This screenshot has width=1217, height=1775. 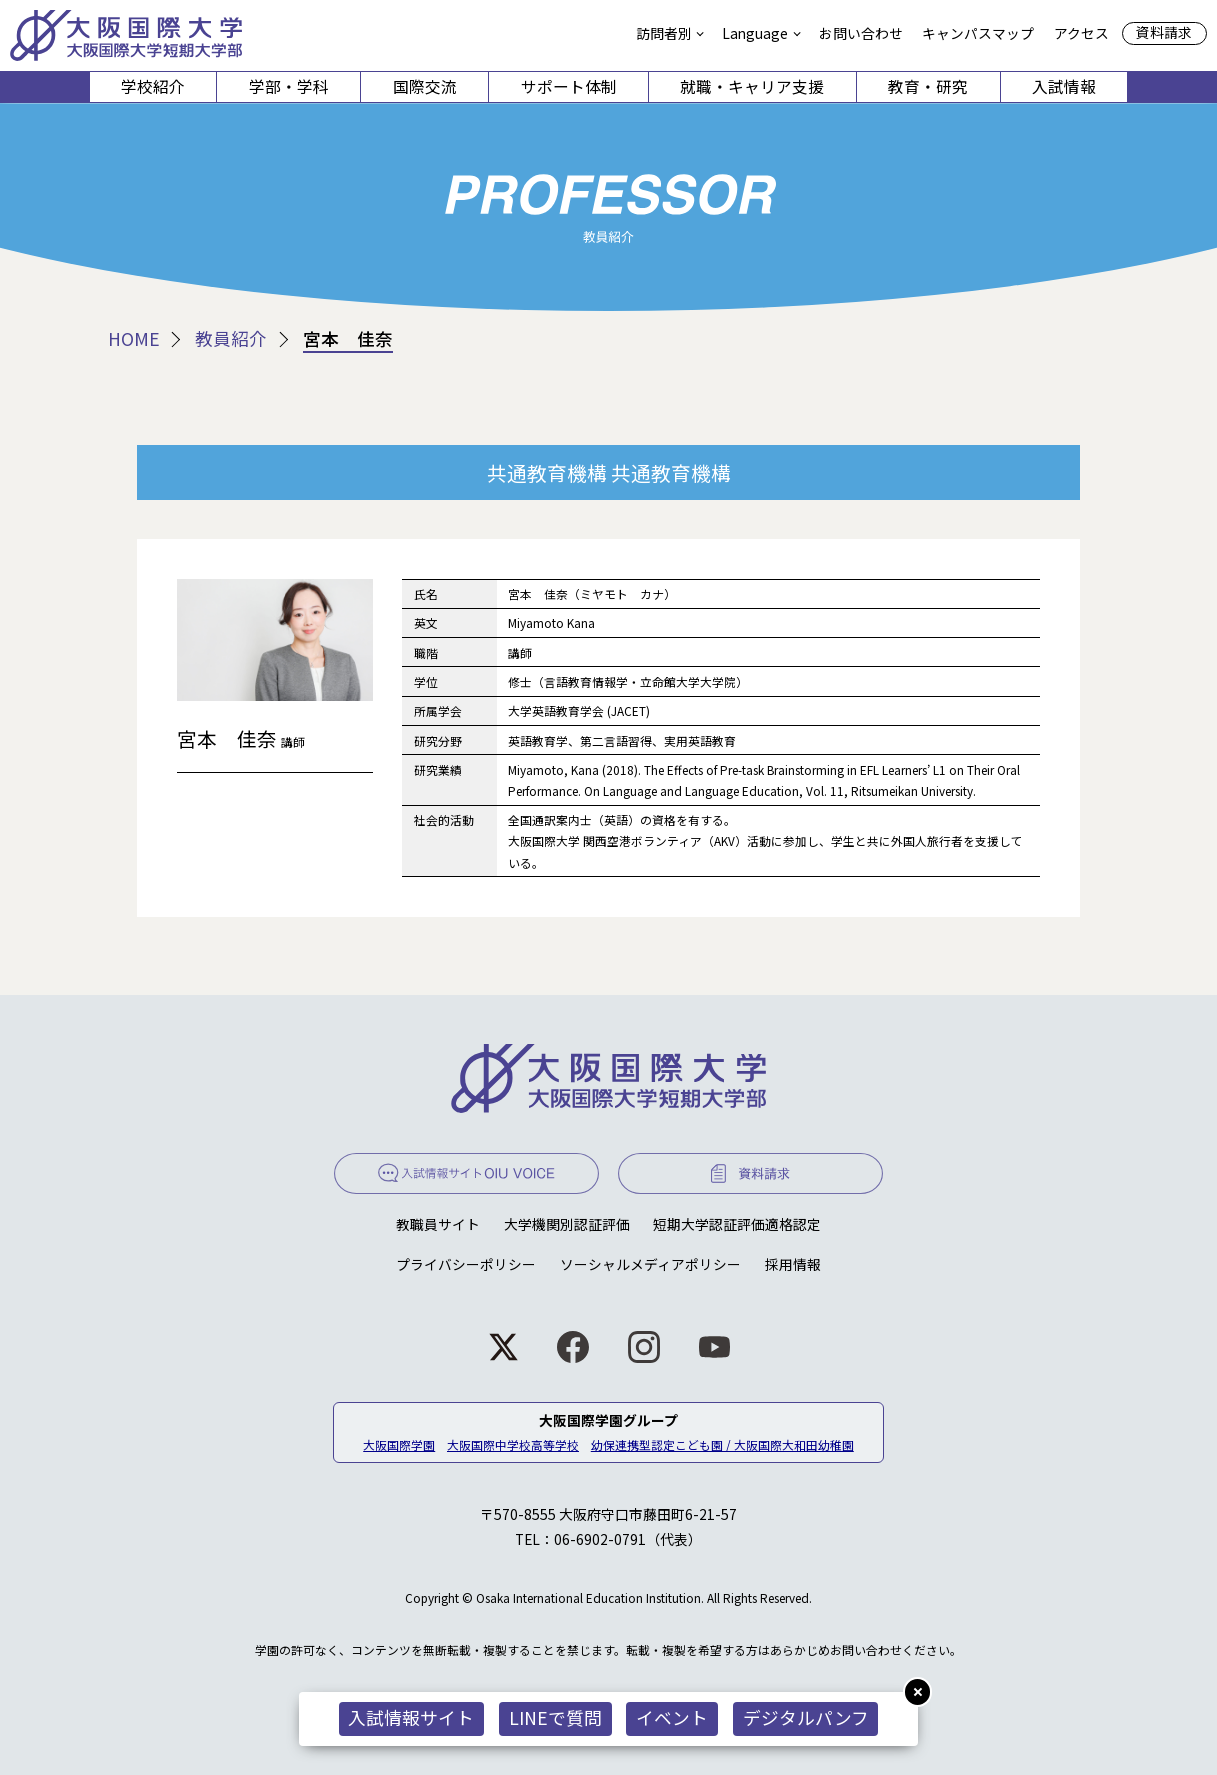 What do you see at coordinates (861, 33) in the screenshot?
I see `お問い合わせ` at bounding box center [861, 33].